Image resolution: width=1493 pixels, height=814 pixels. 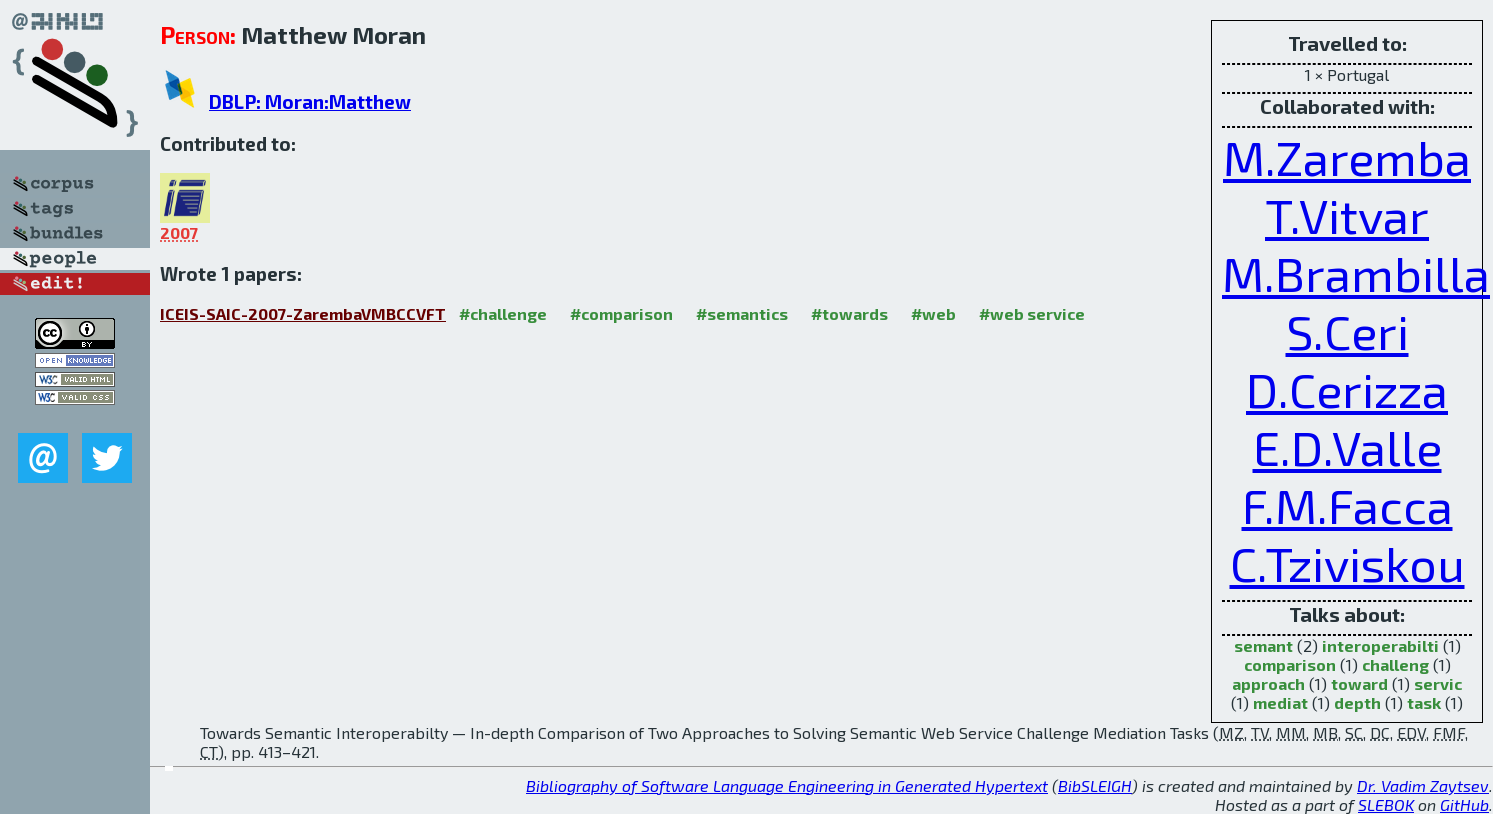 What do you see at coordinates (787, 785) in the screenshot?
I see `Bibliography of Software Language Engineering in Generated Hypertext` at bounding box center [787, 785].